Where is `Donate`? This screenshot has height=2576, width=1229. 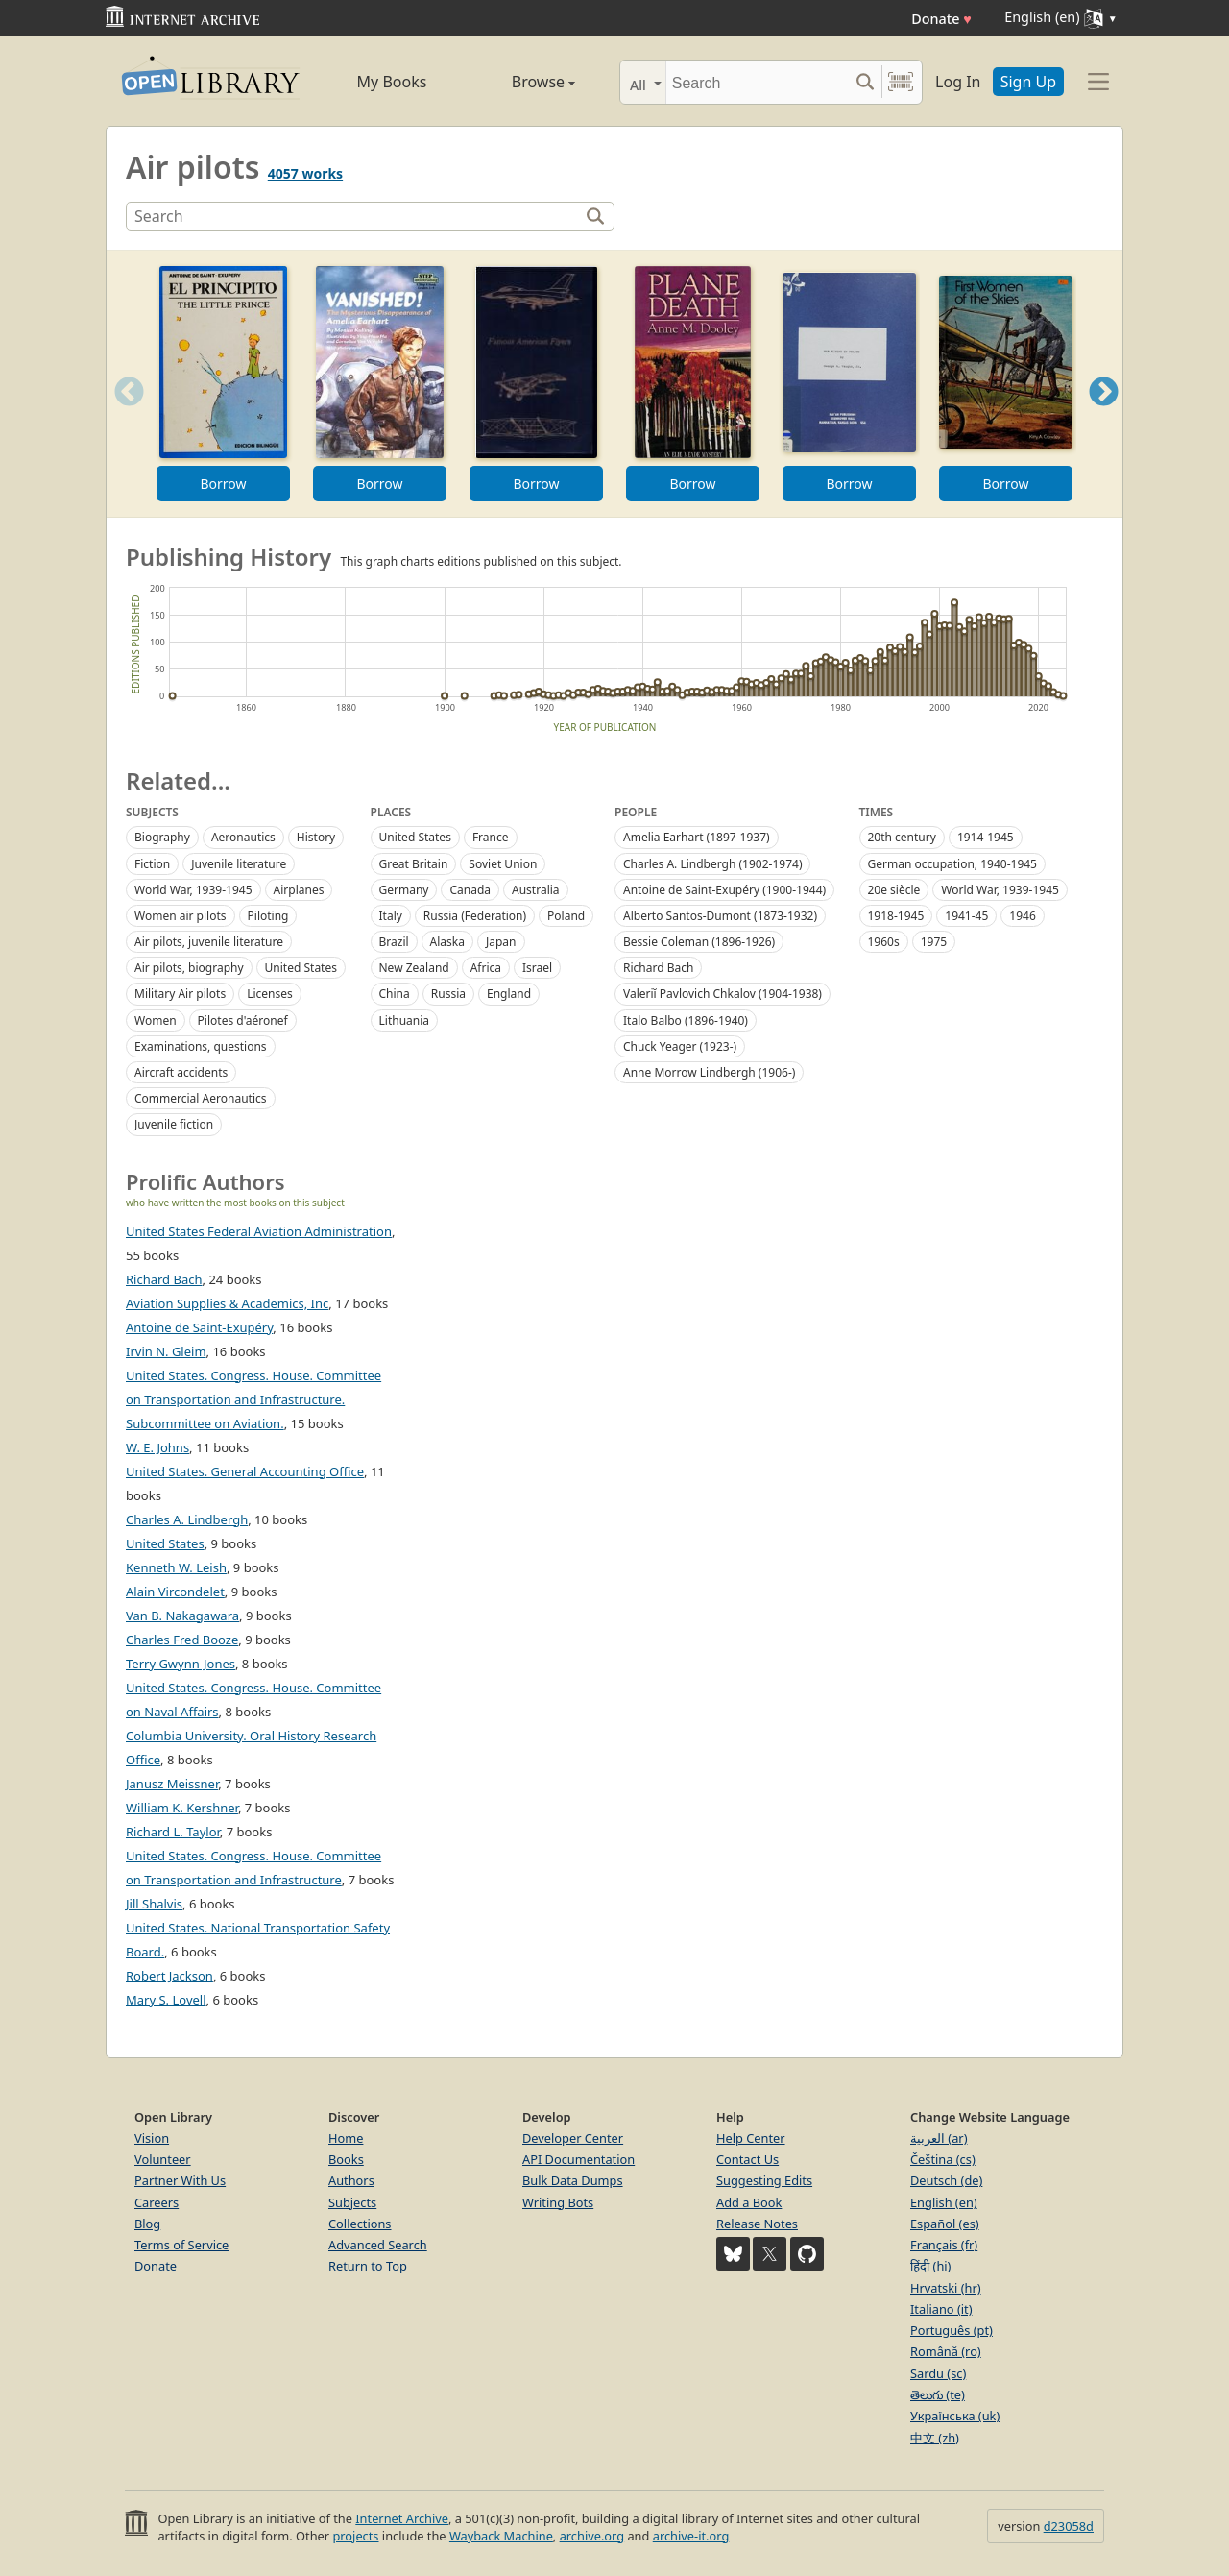
Donate is located at coordinates (941, 19).